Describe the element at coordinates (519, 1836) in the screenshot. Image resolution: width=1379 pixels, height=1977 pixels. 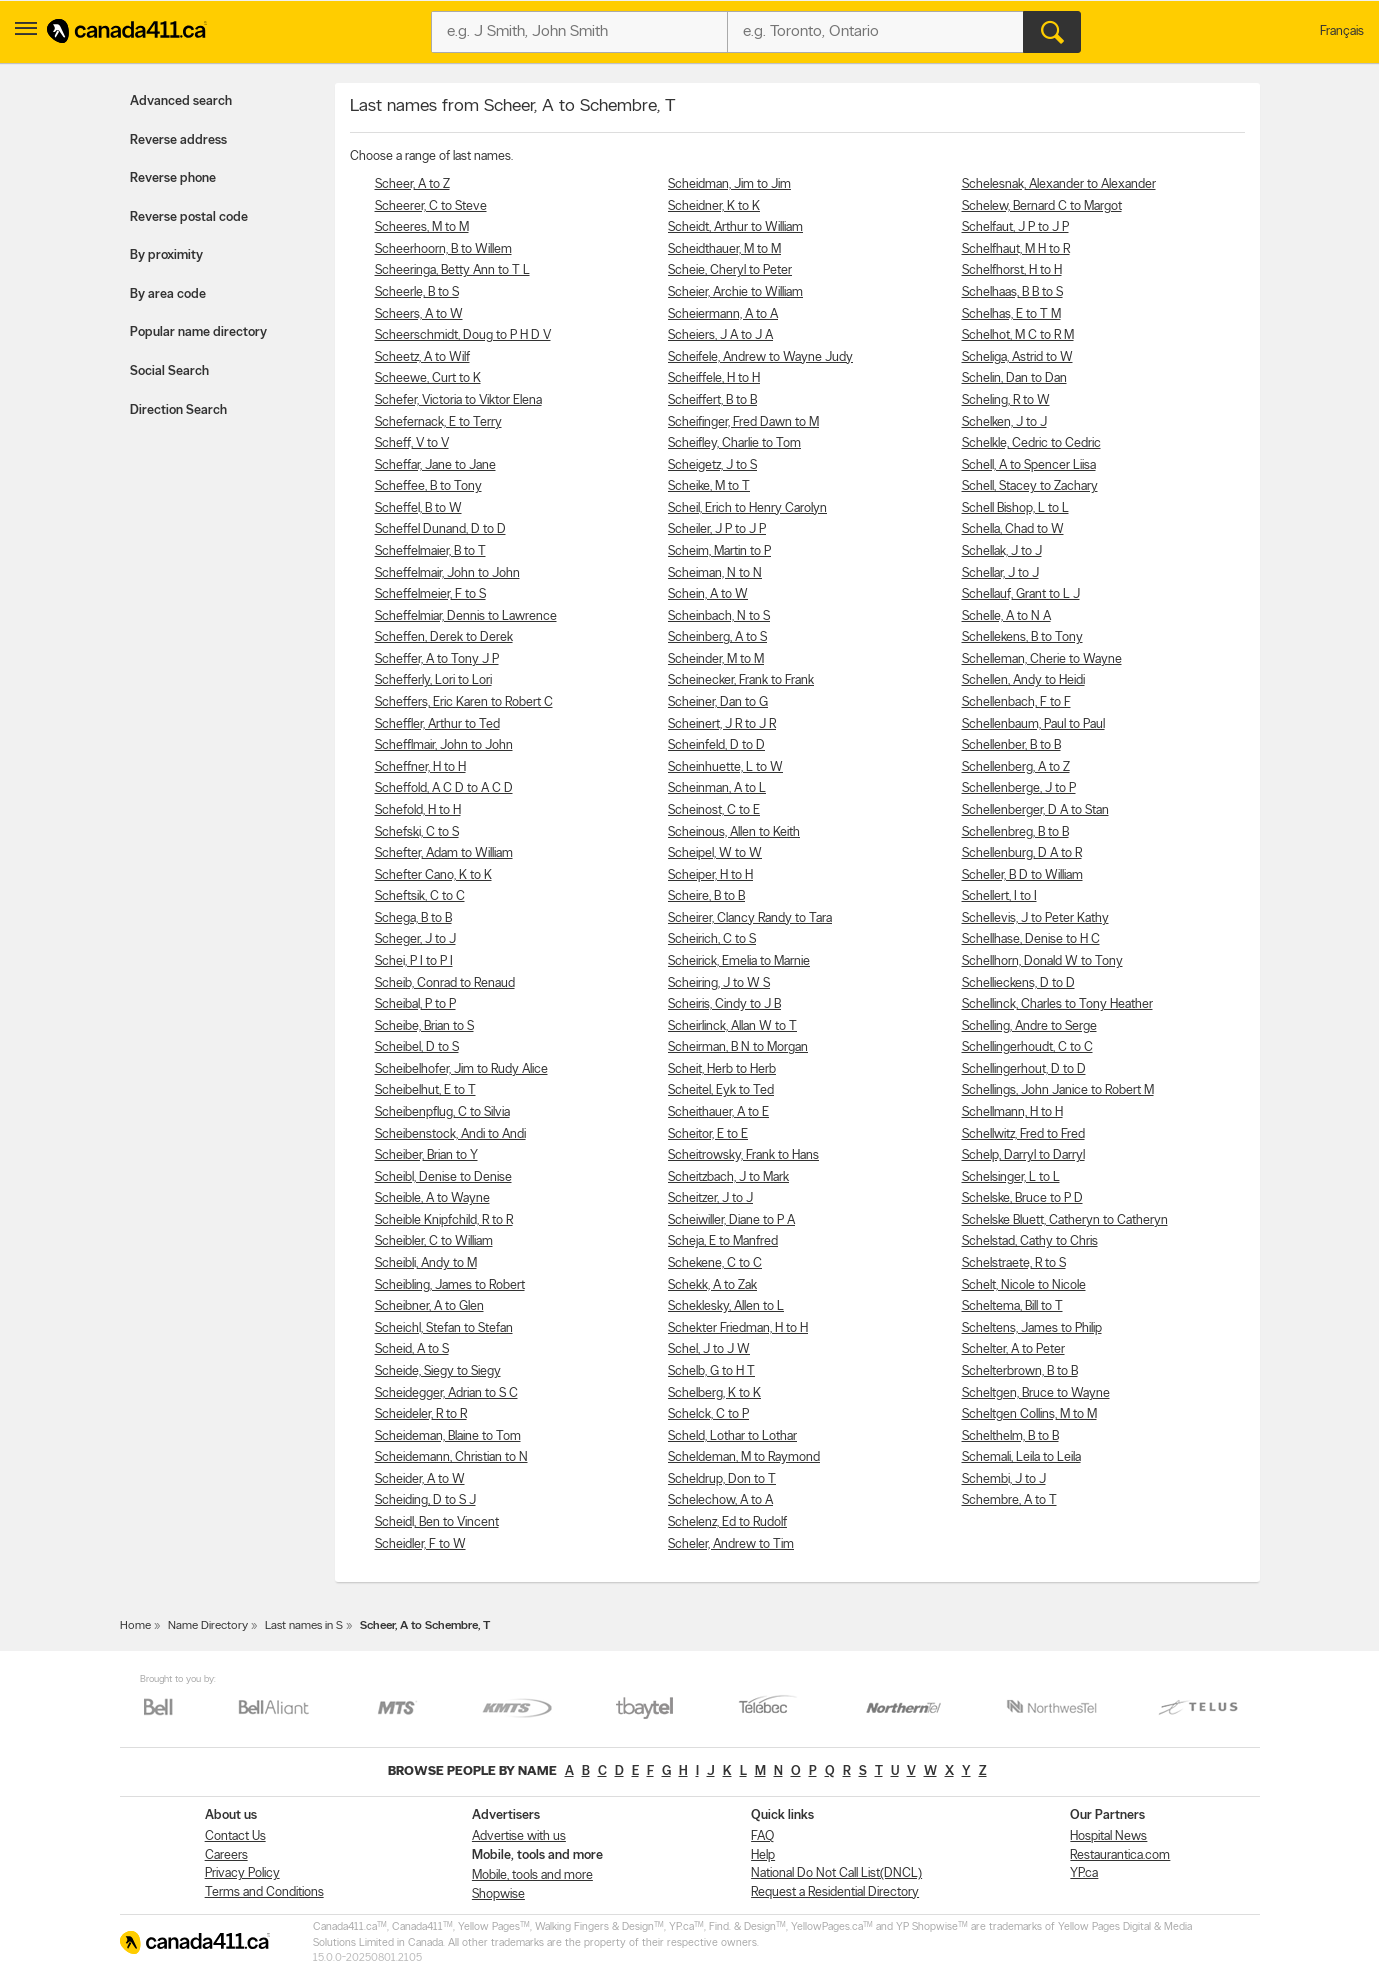
I see `Advertise with us` at that location.